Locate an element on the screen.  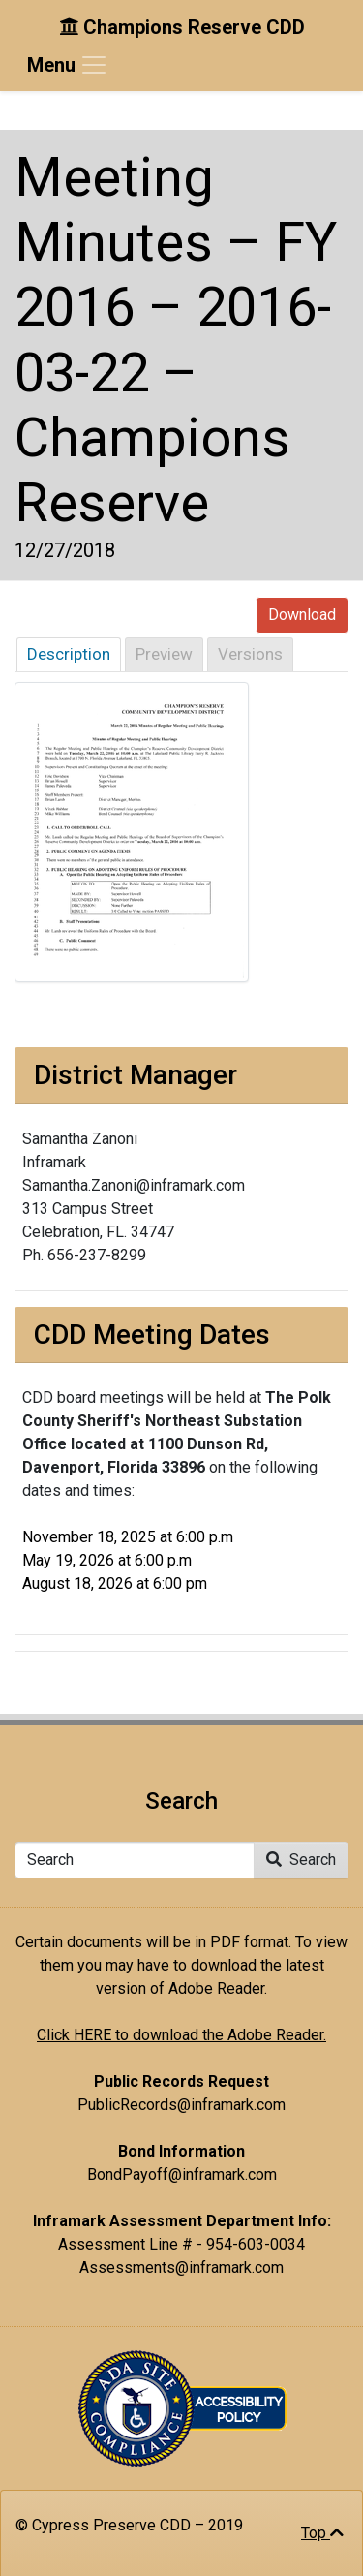
Top is located at coordinates (322, 2533).